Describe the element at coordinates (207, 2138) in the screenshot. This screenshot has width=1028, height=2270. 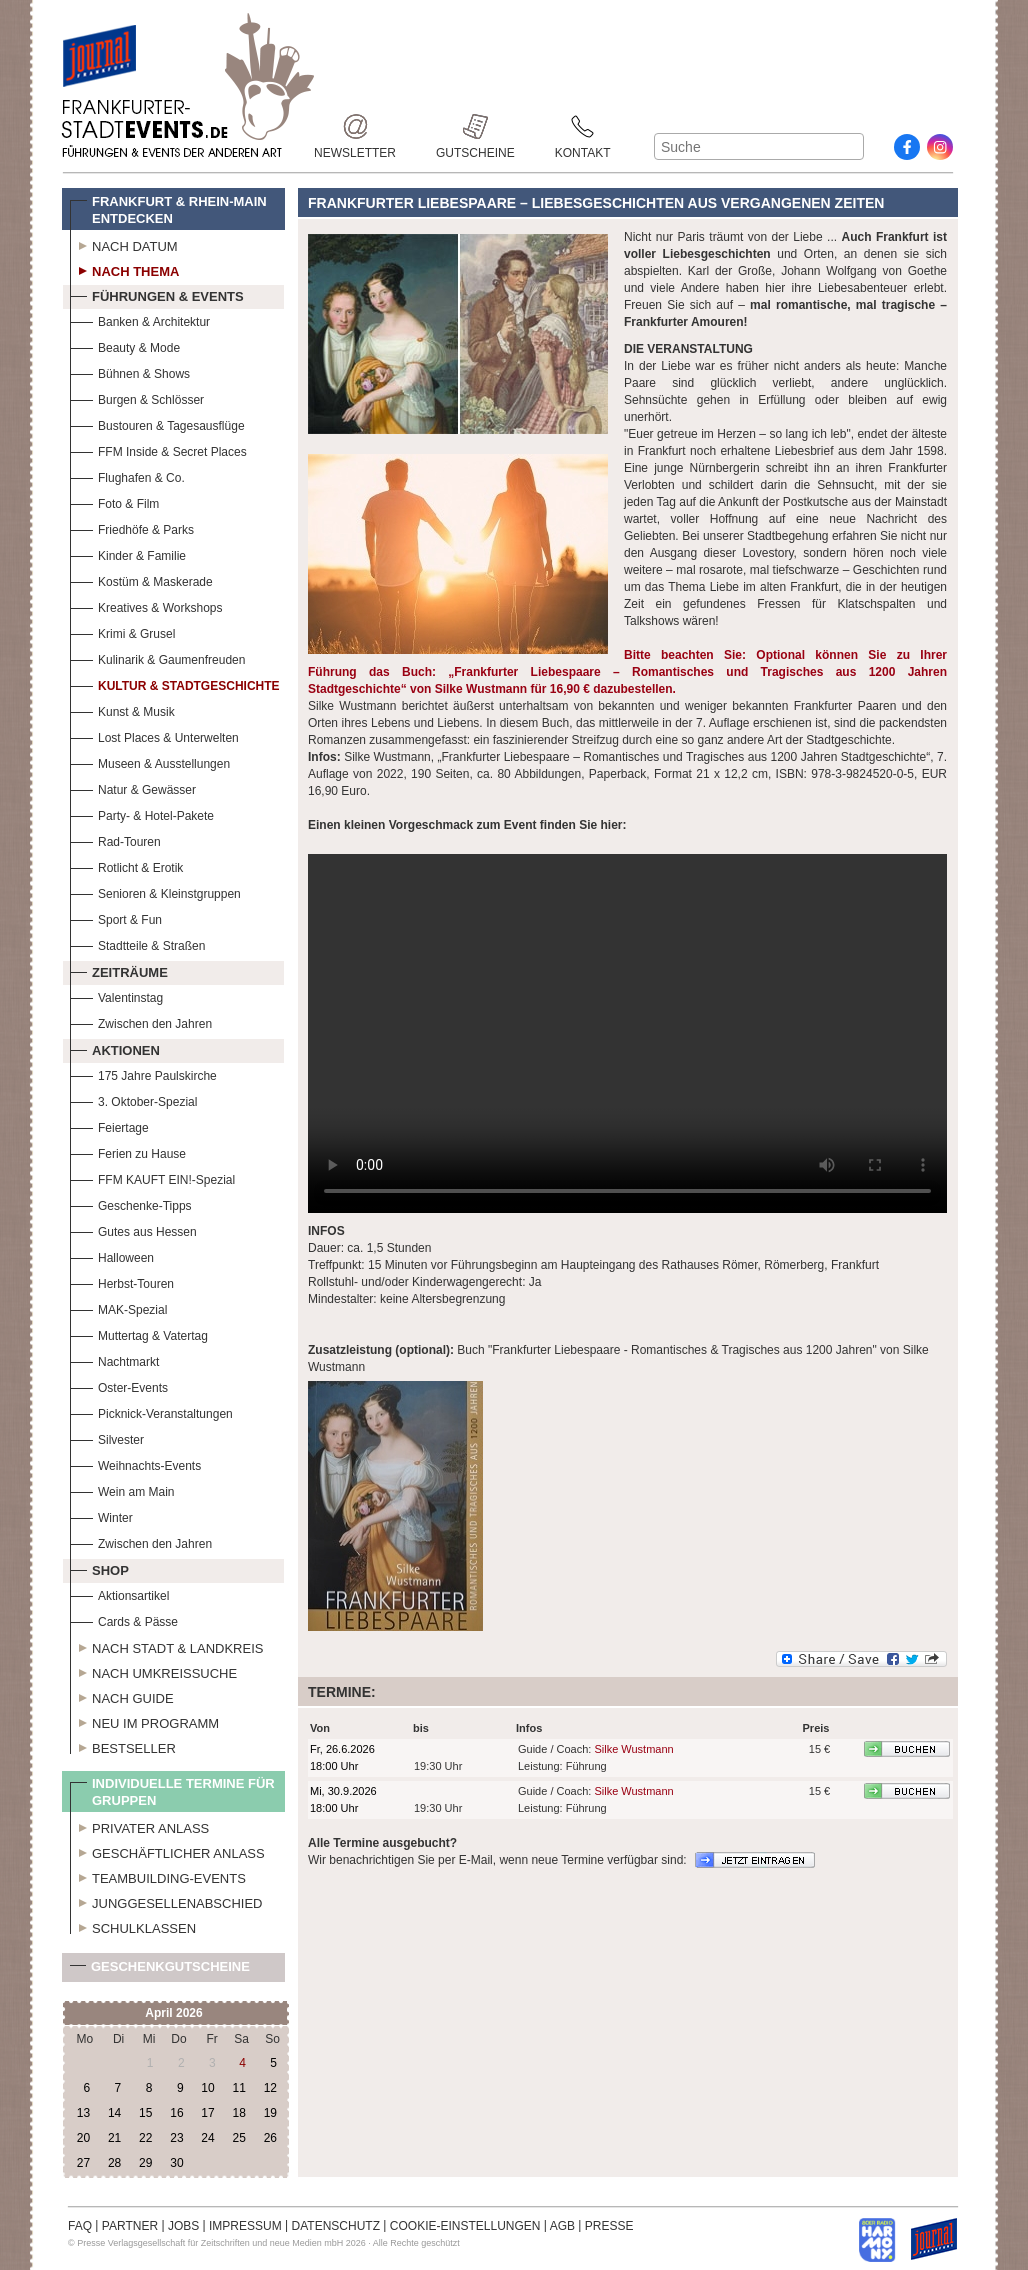
I see `24` at that location.